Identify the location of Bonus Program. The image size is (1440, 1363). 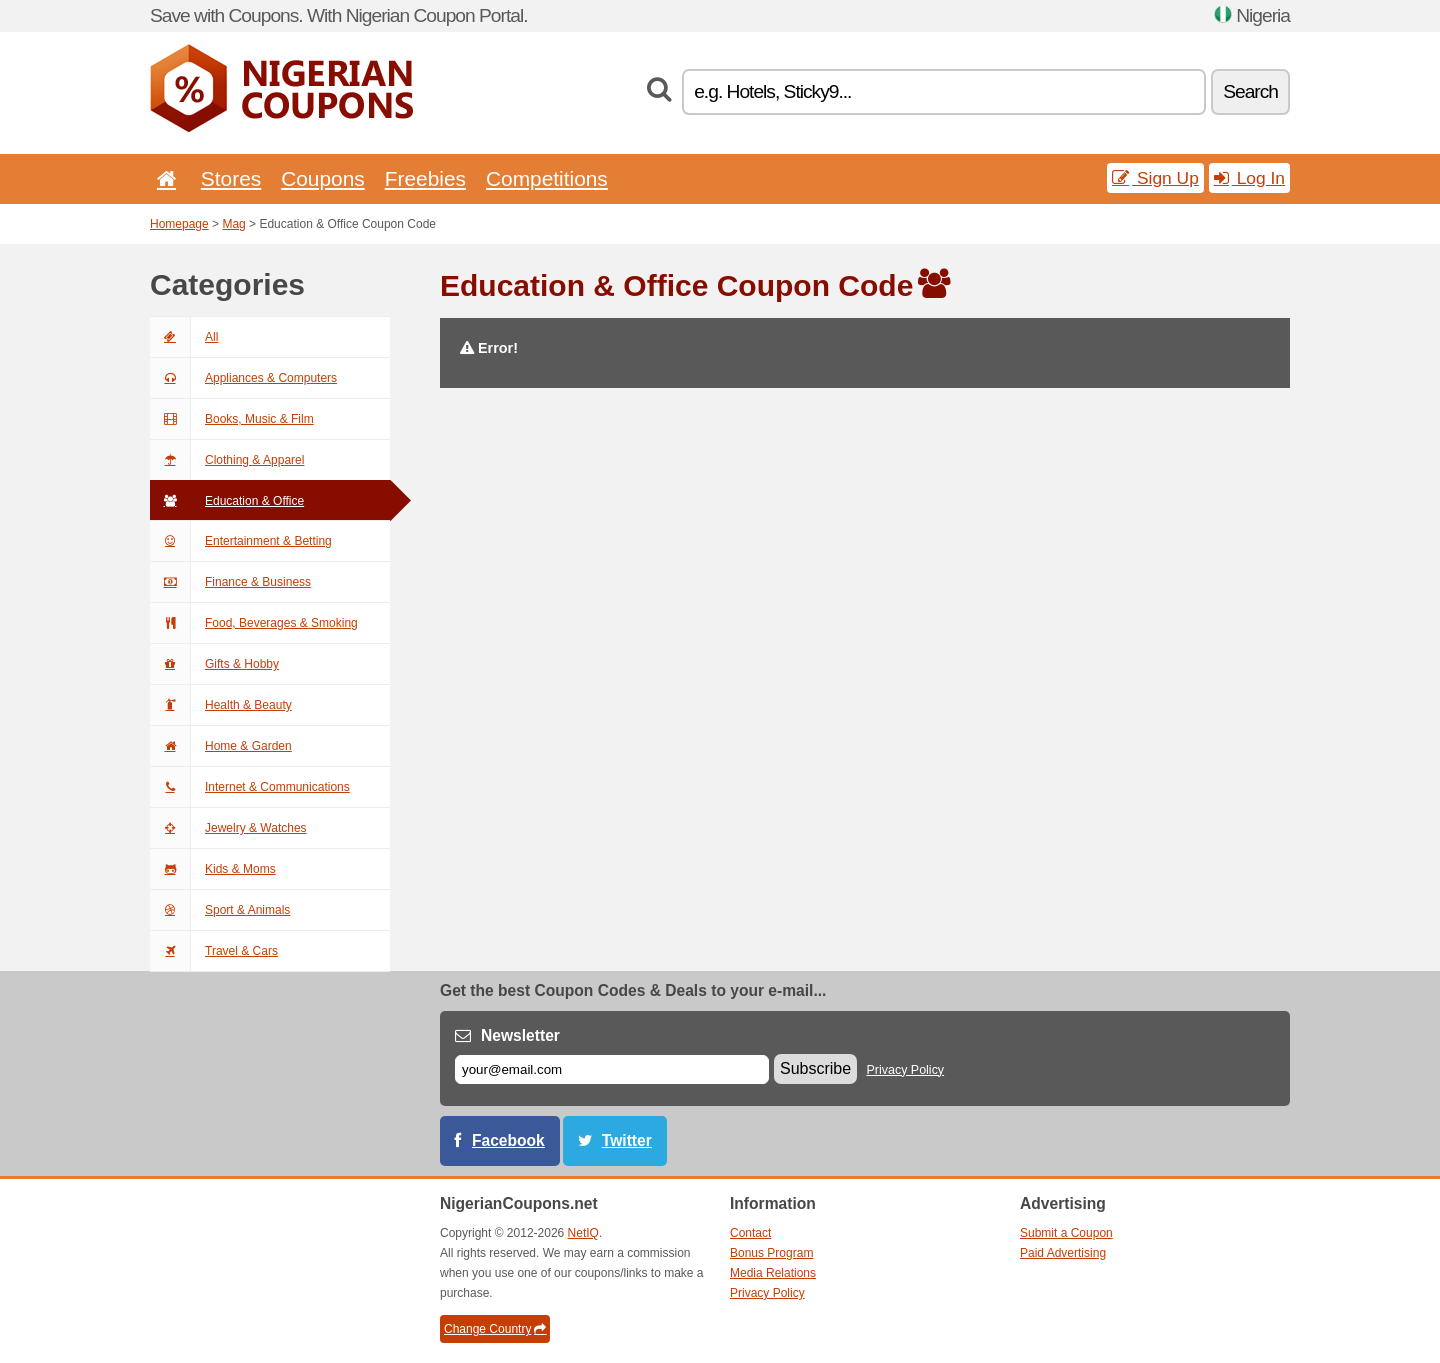
(771, 1253).